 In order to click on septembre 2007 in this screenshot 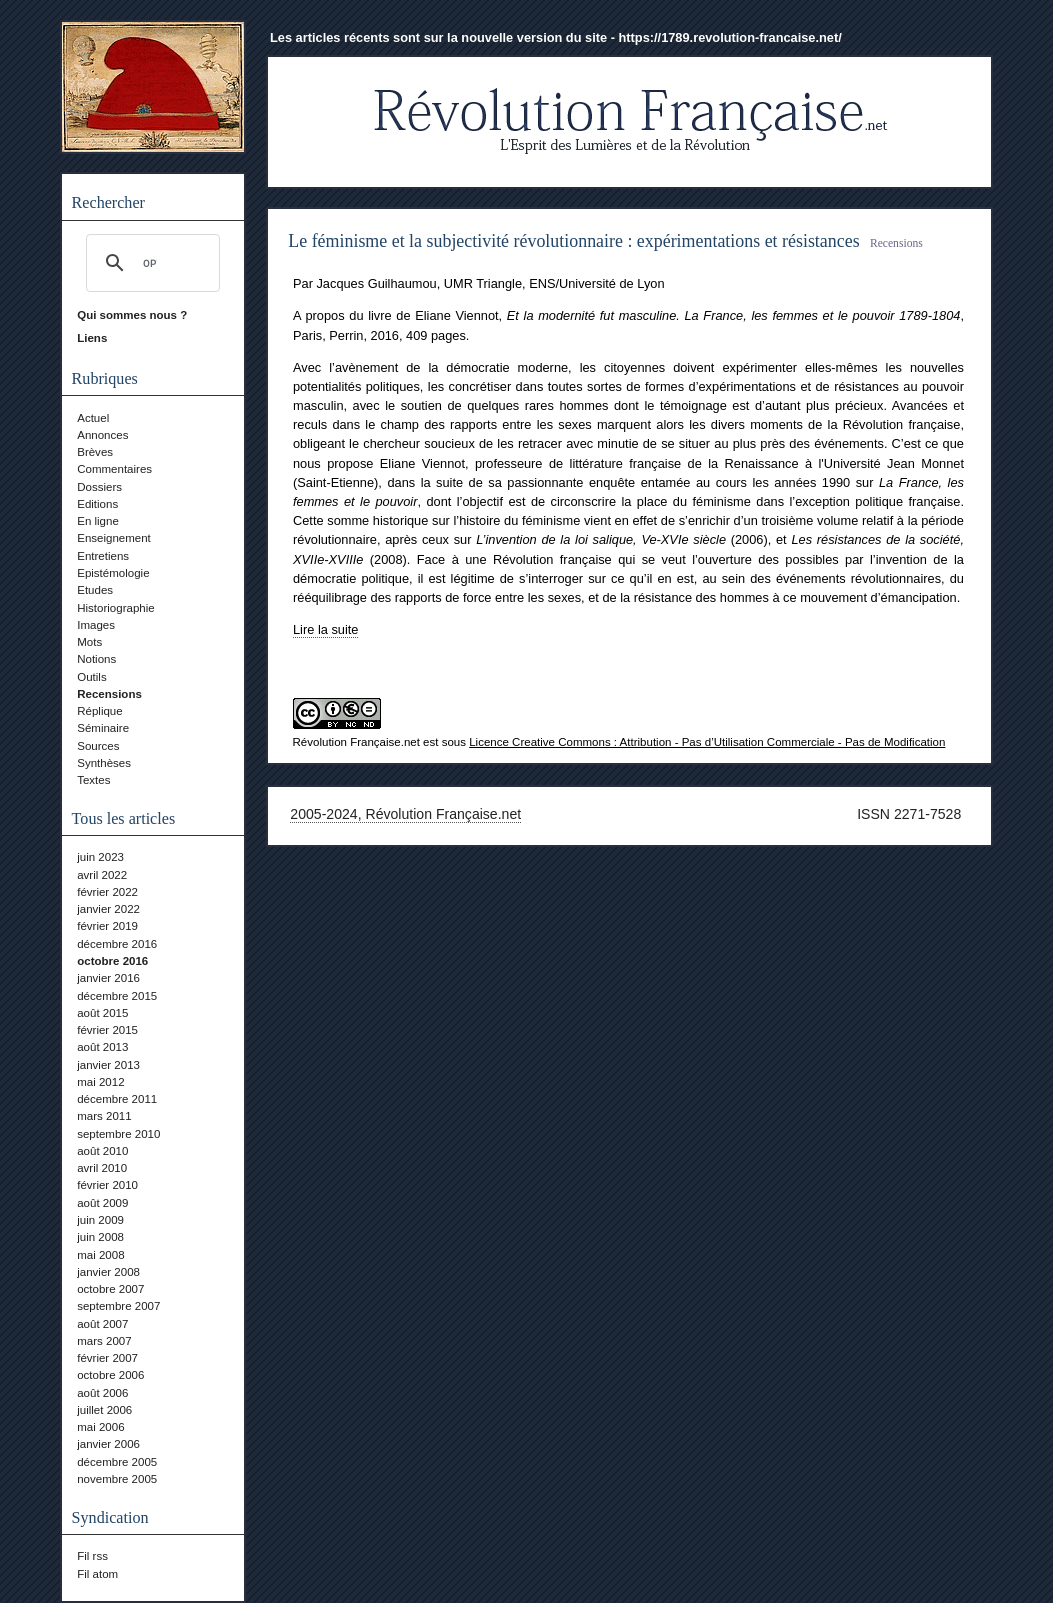, I will do `click(118, 1306)`.